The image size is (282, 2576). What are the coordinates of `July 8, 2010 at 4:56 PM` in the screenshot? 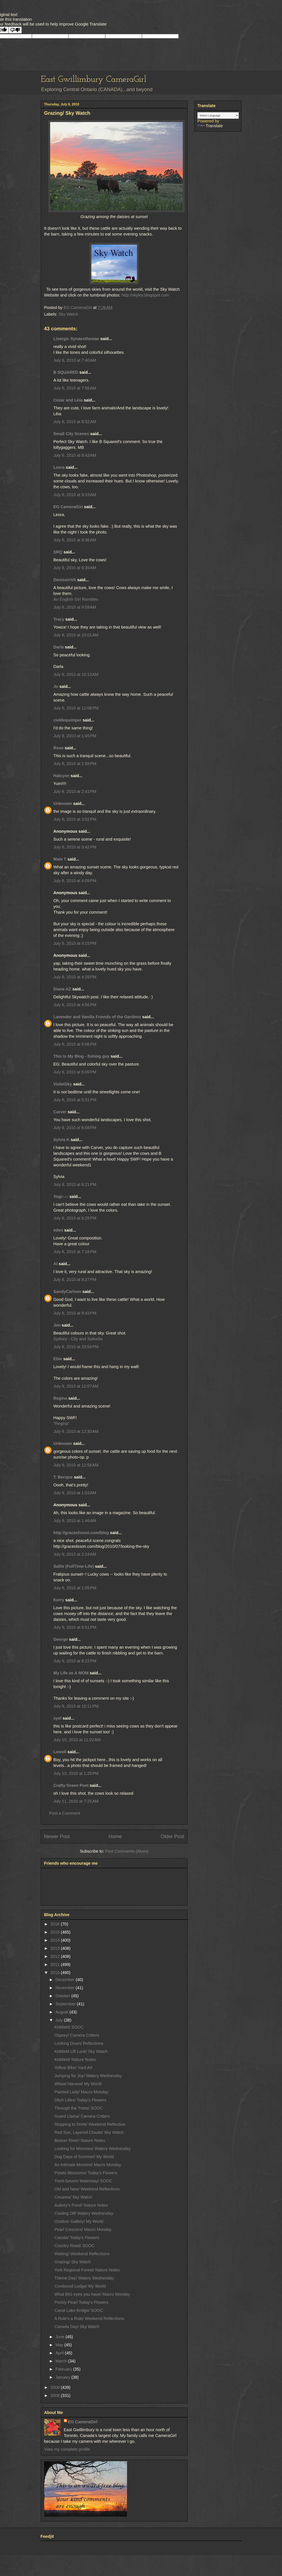 It's located at (74, 1004).